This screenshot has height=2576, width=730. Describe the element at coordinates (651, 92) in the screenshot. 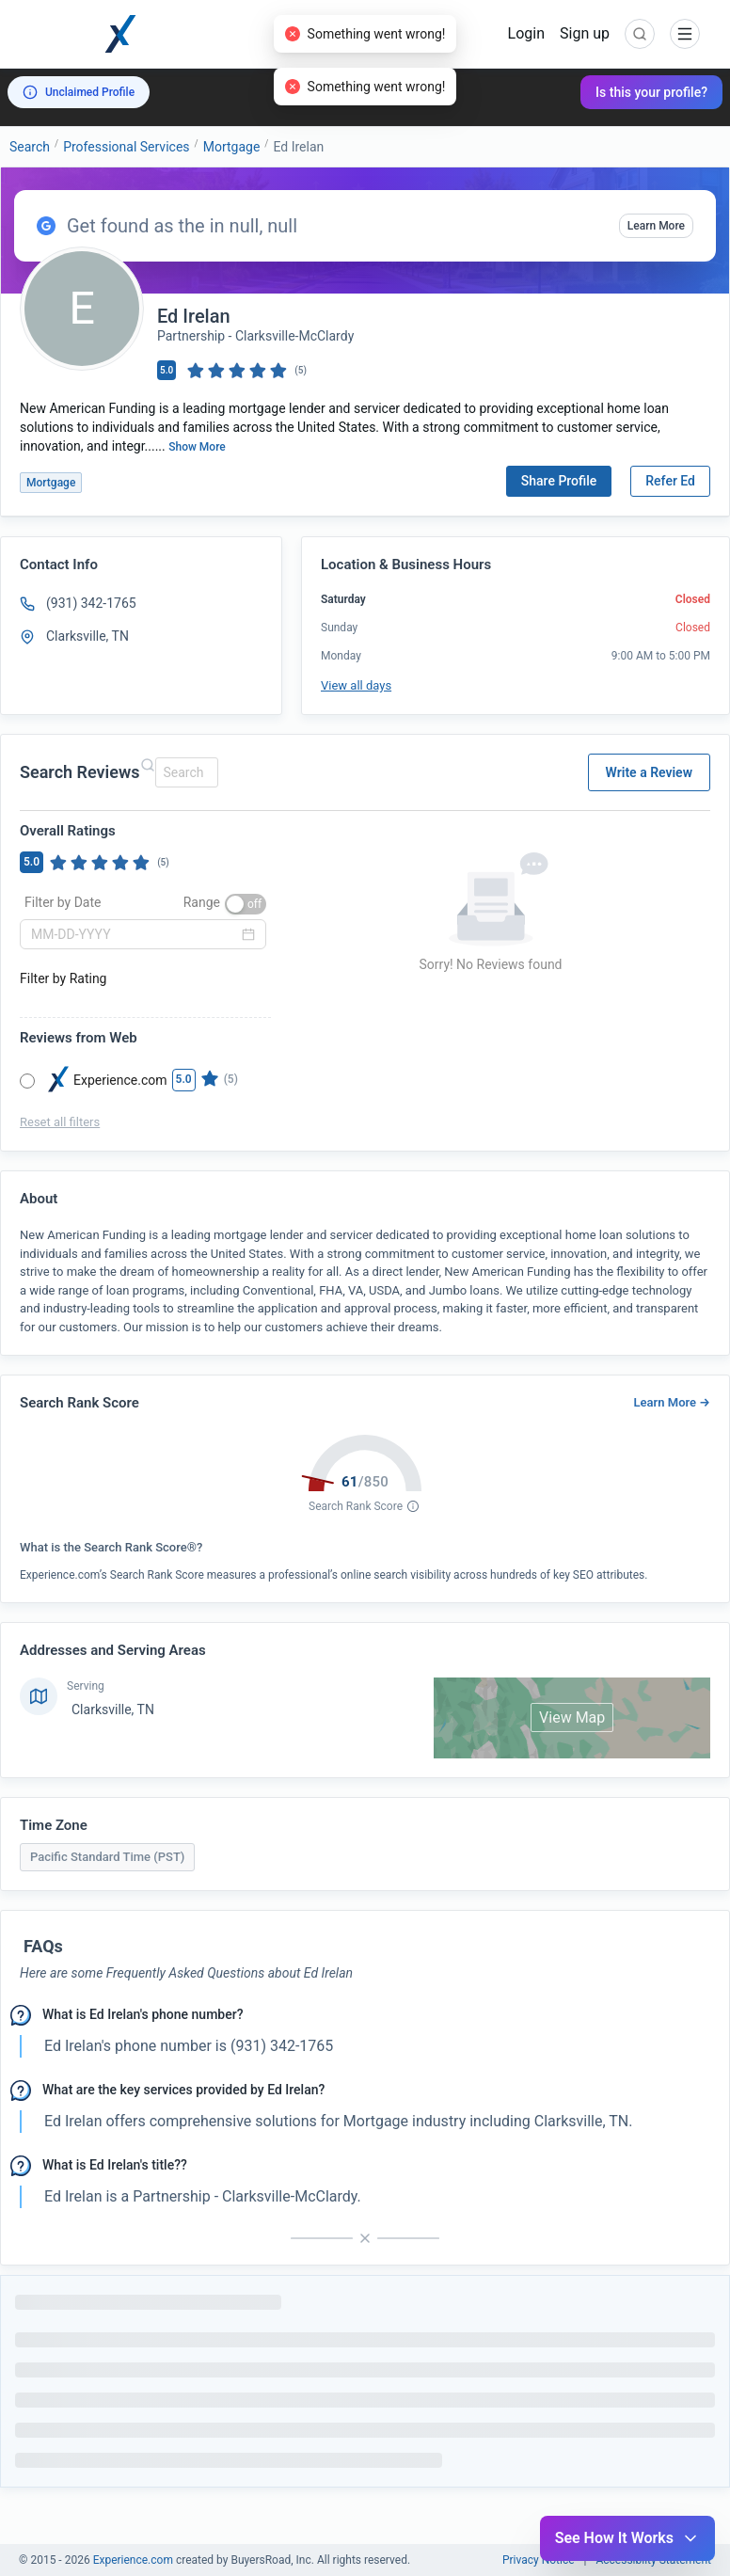

I see `Is this your profile?` at that location.